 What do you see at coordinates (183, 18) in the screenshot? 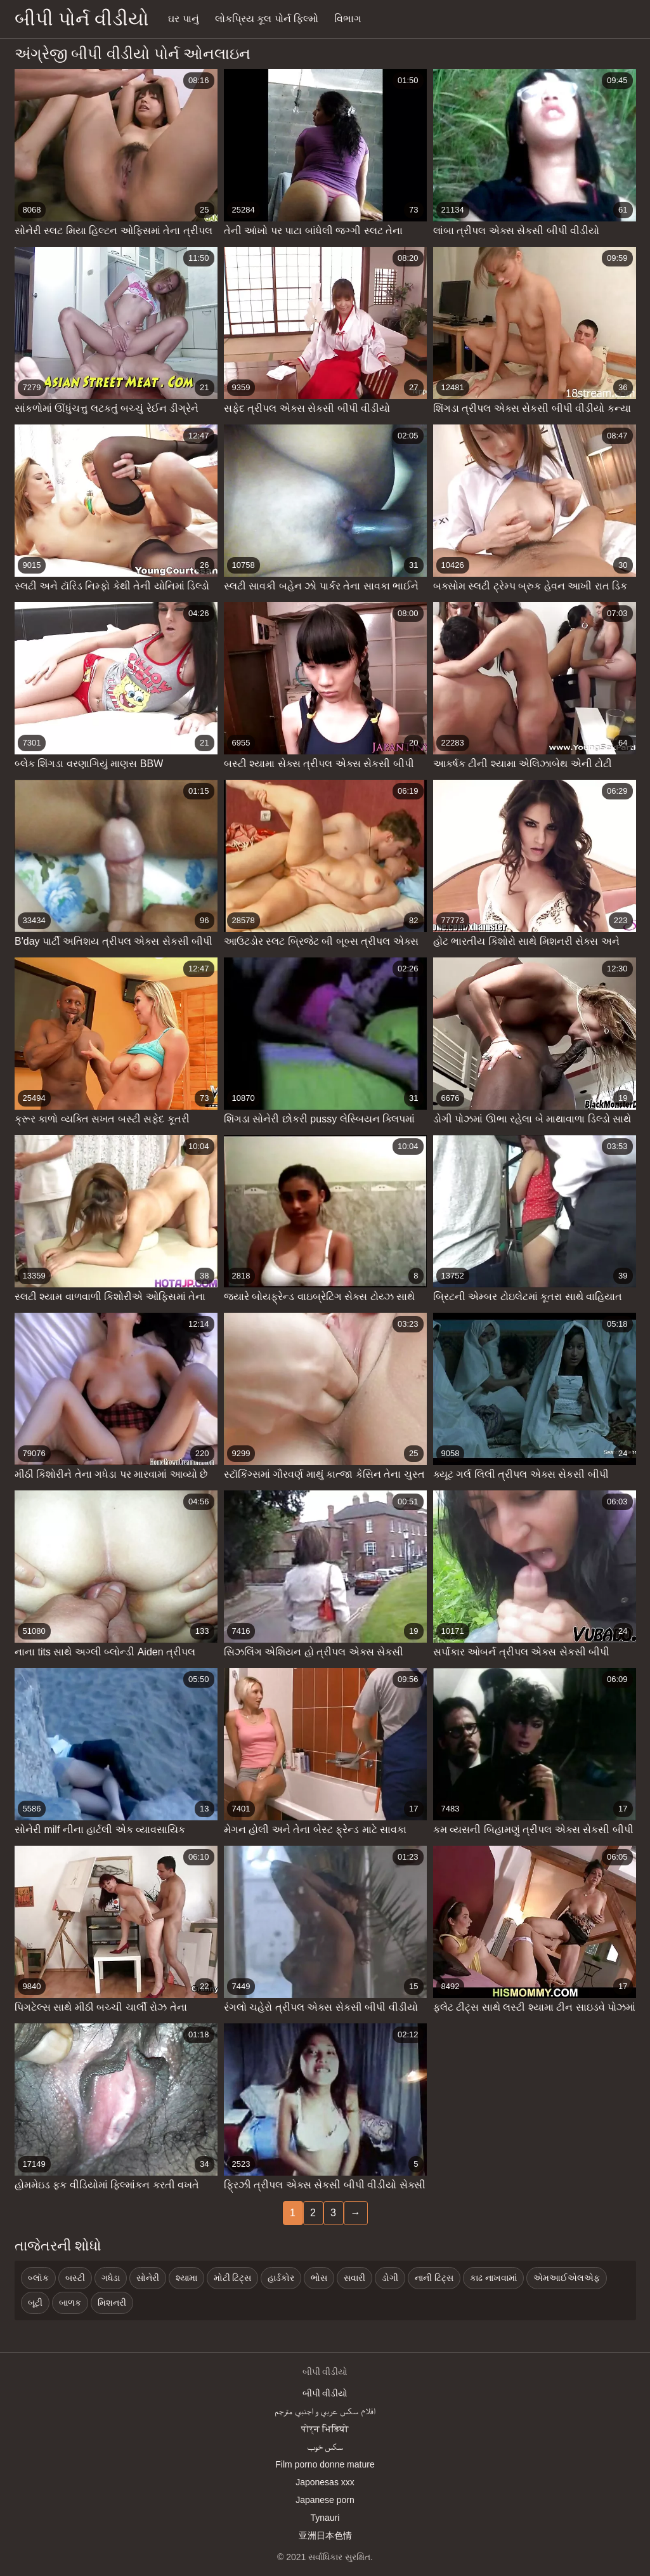
I see `ઘર પાનું` at bounding box center [183, 18].